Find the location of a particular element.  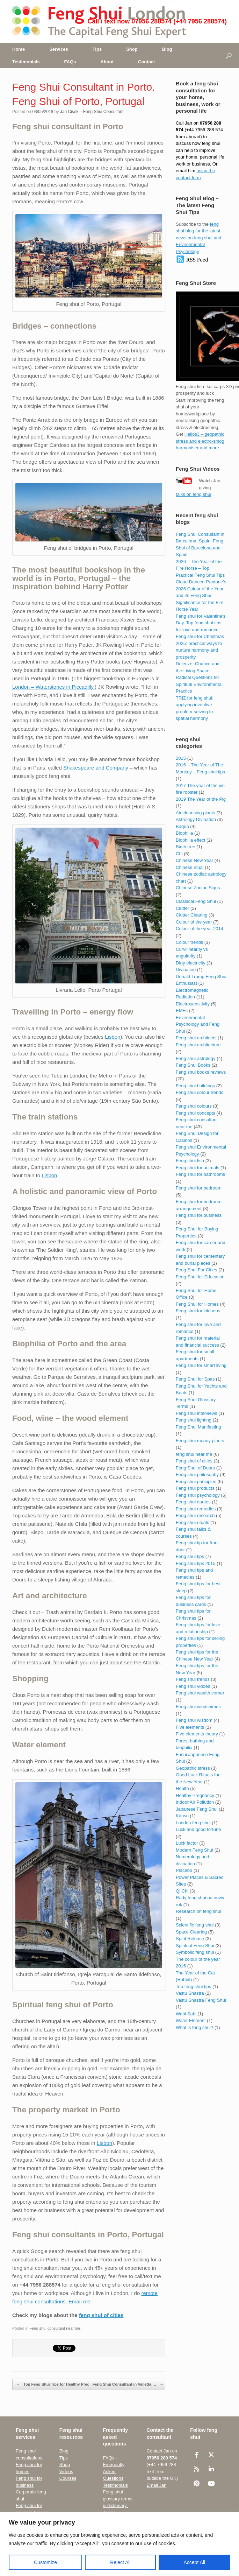

Divination is located at coordinates (186, 969).